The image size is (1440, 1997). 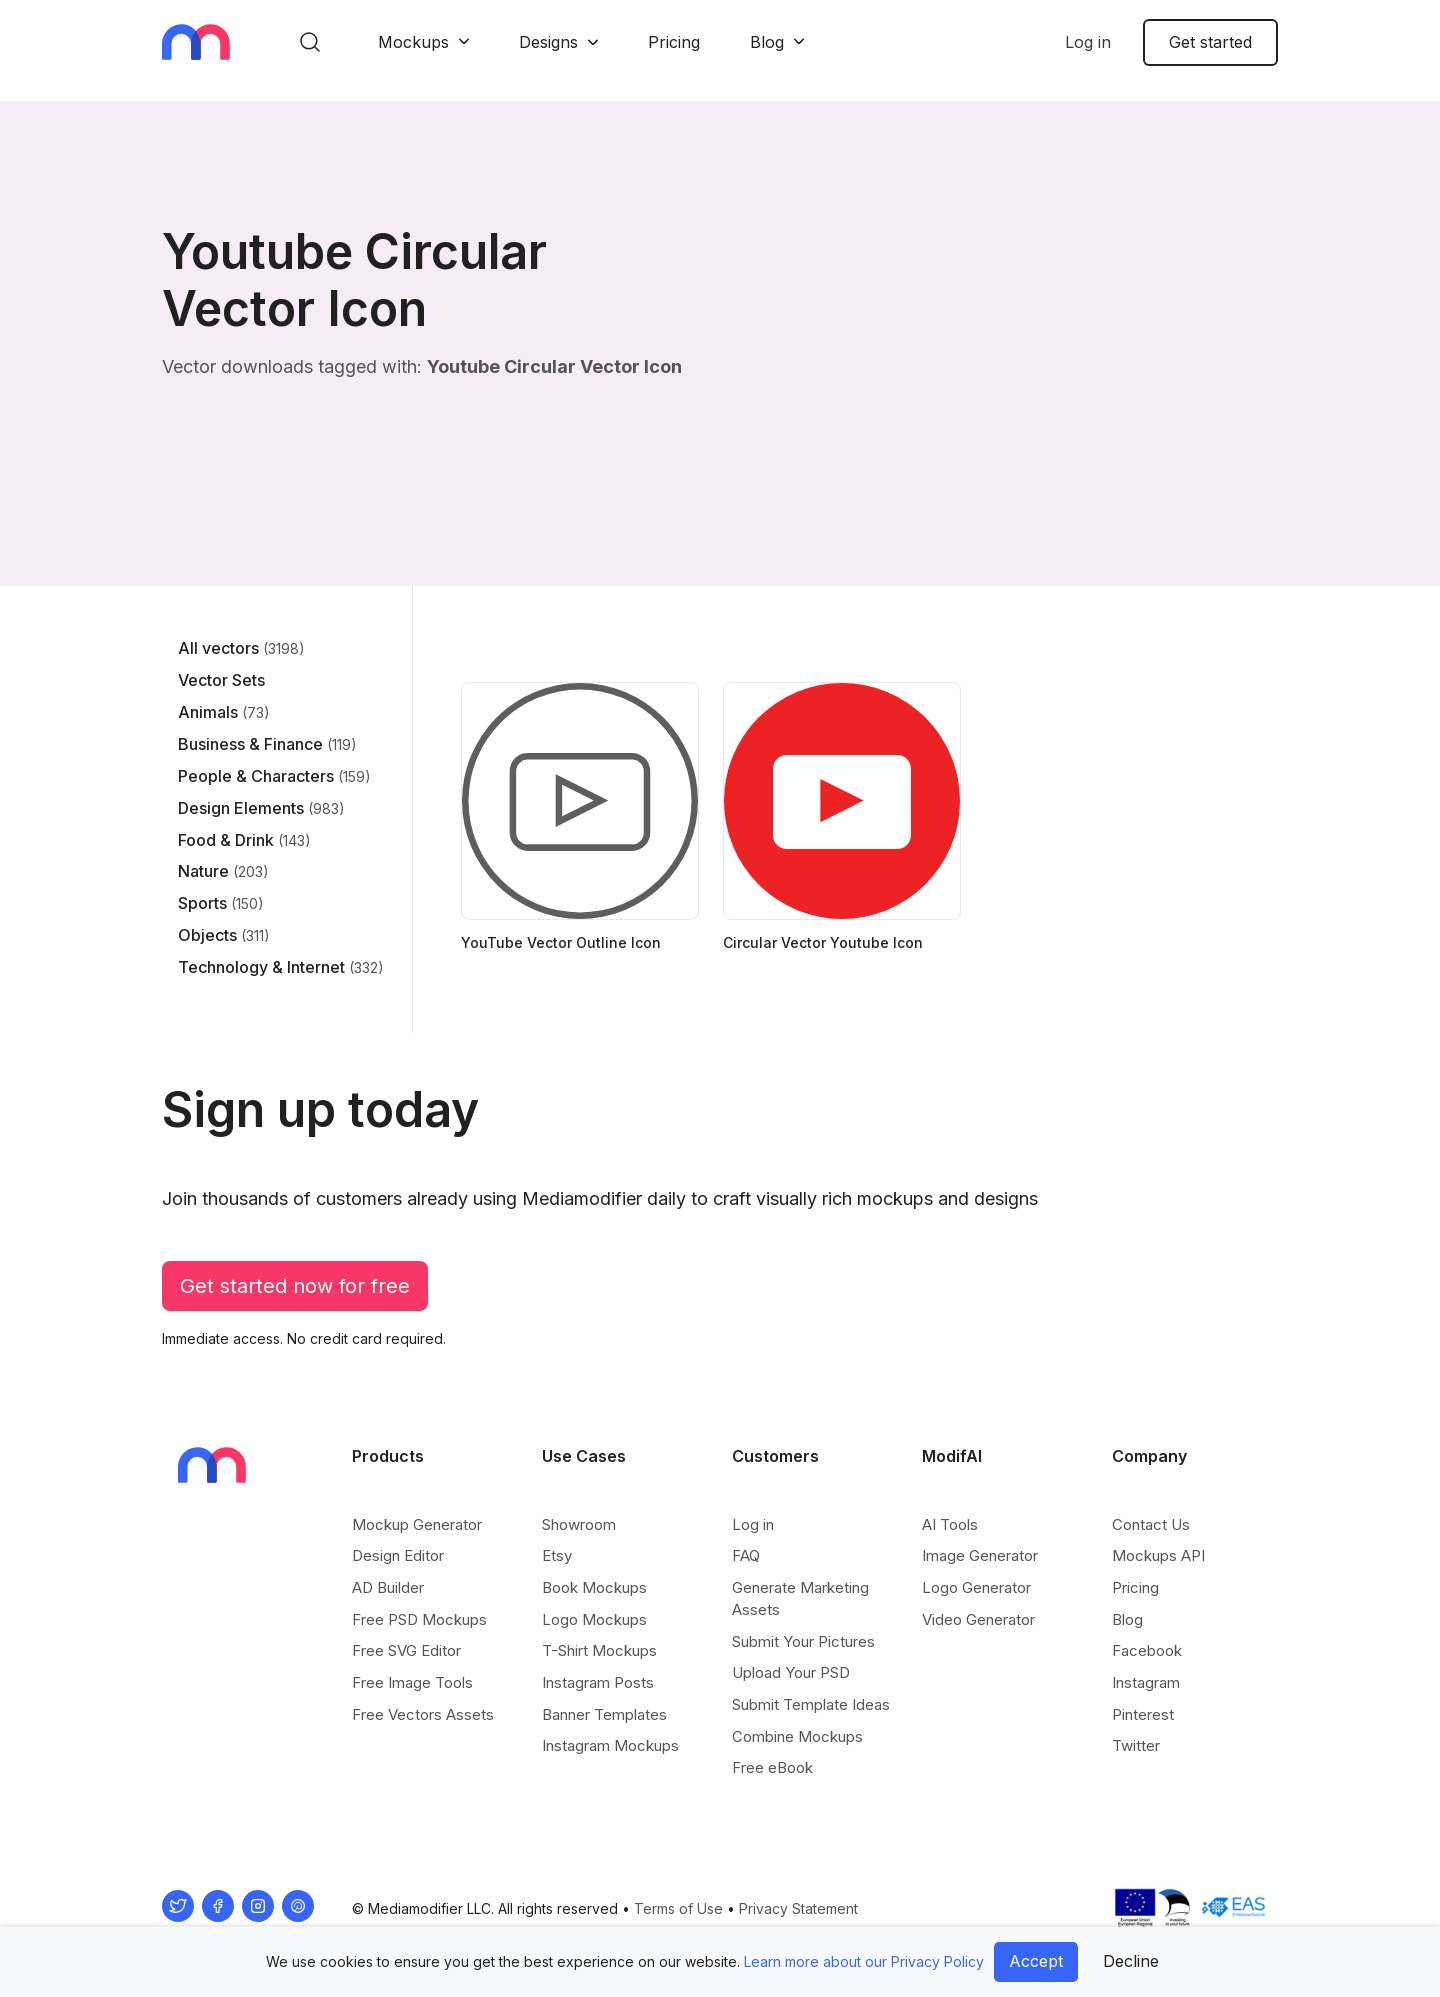 What do you see at coordinates (767, 42) in the screenshot?
I see `Blog` at bounding box center [767, 42].